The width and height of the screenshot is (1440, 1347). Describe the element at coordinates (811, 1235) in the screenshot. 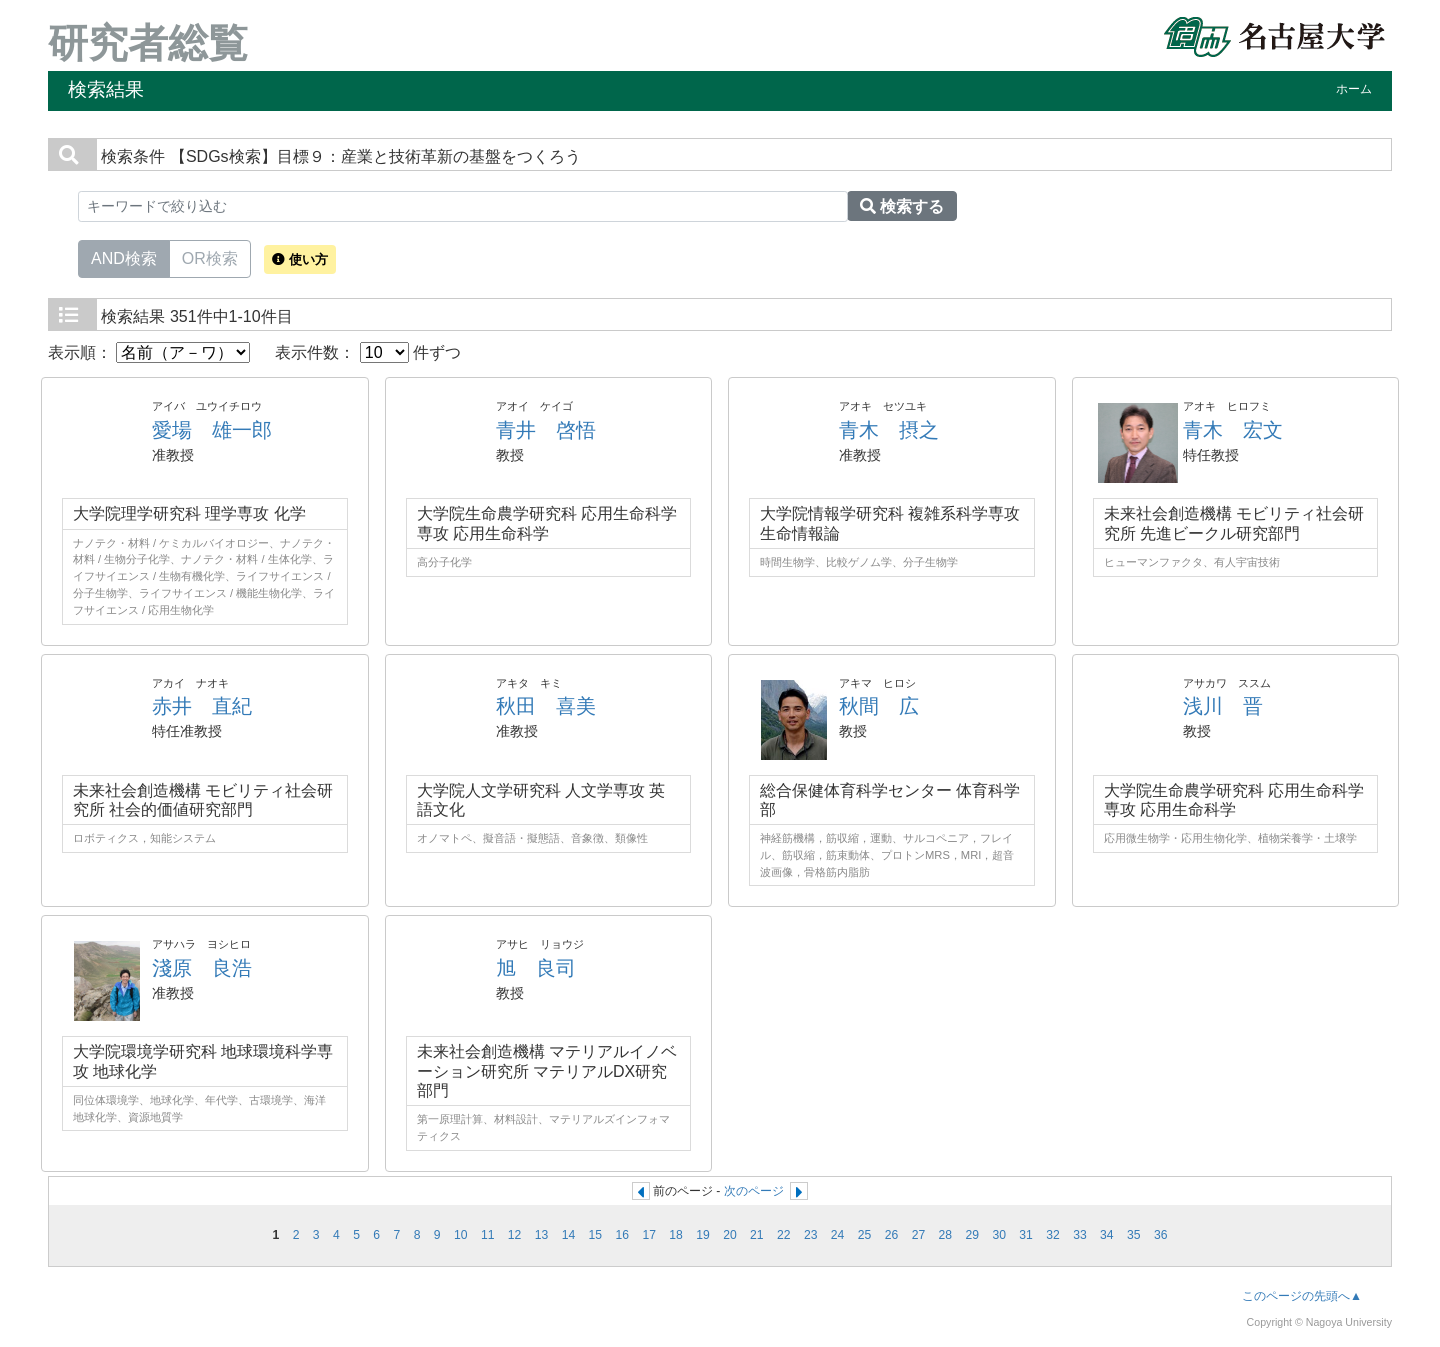

I see `23` at that location.